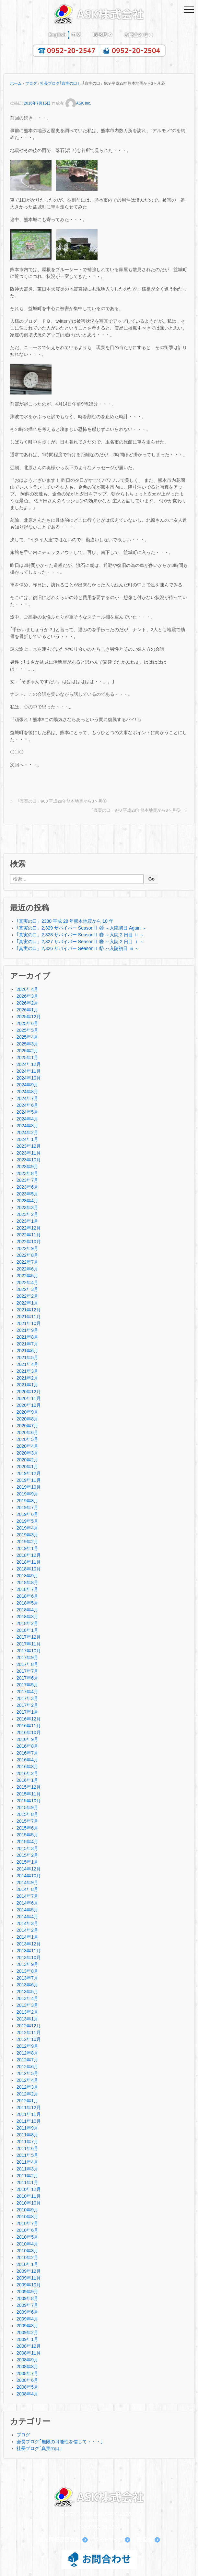 Image resolution: width=198 pixels, height=2576 pixels. I want to click on 2019年10月, so click(29, 1487).